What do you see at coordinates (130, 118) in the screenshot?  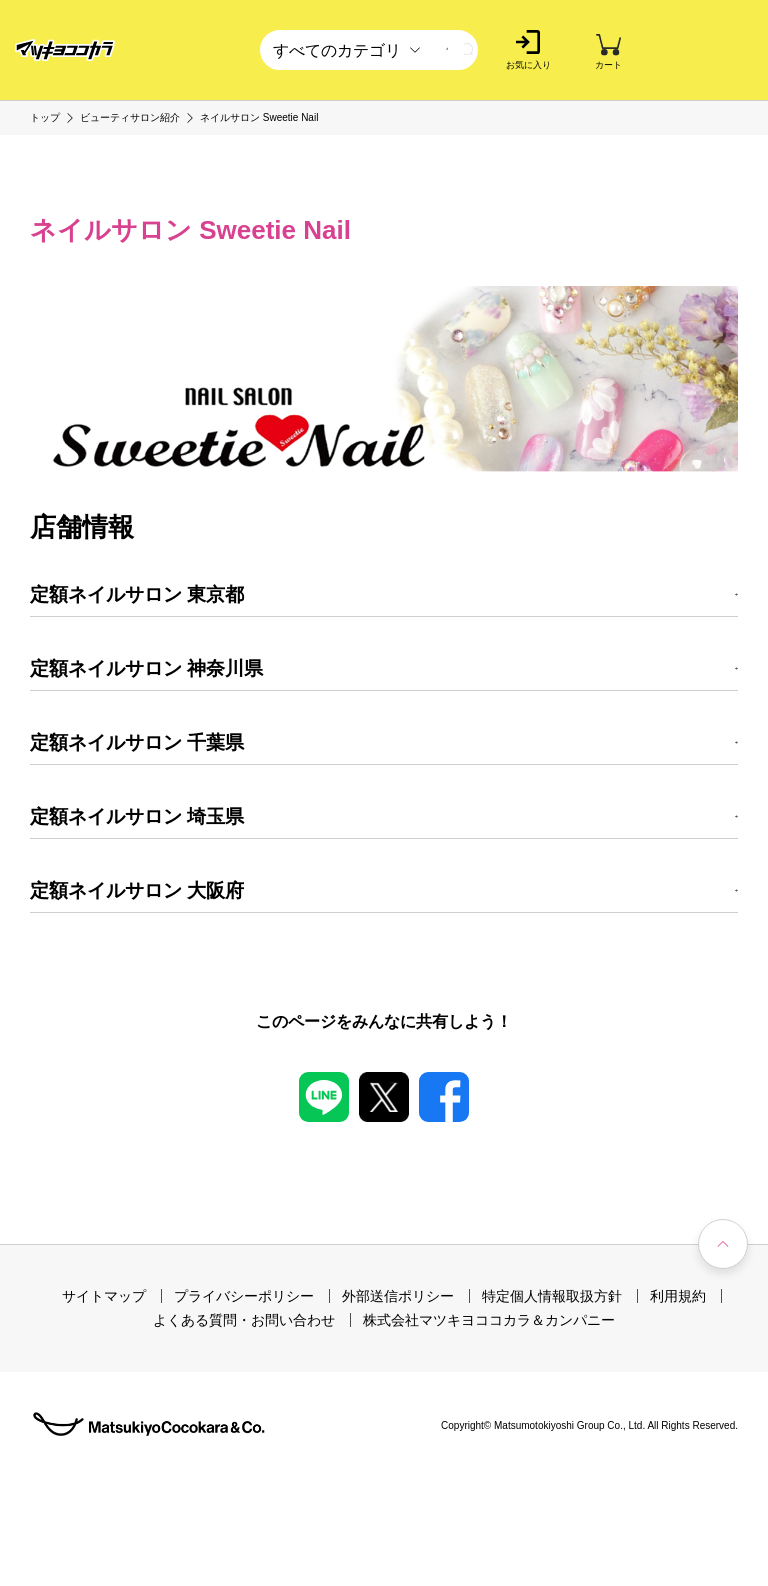 I see `ビューティサロン紹介` at bounding box center [130, 118].